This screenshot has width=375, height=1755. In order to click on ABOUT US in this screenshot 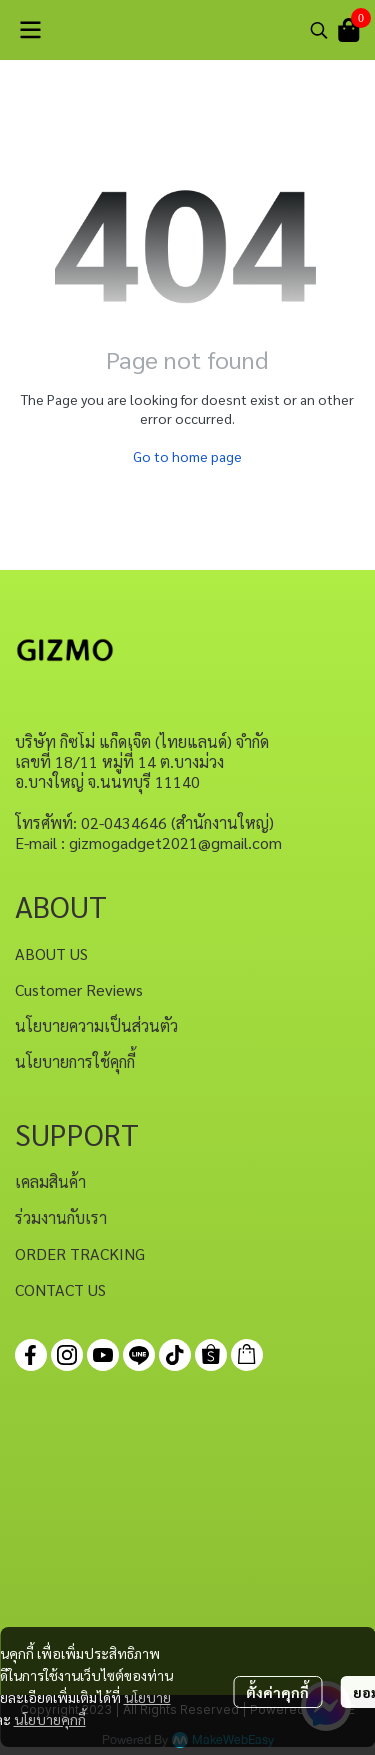, I will do `click(51, 953)`.